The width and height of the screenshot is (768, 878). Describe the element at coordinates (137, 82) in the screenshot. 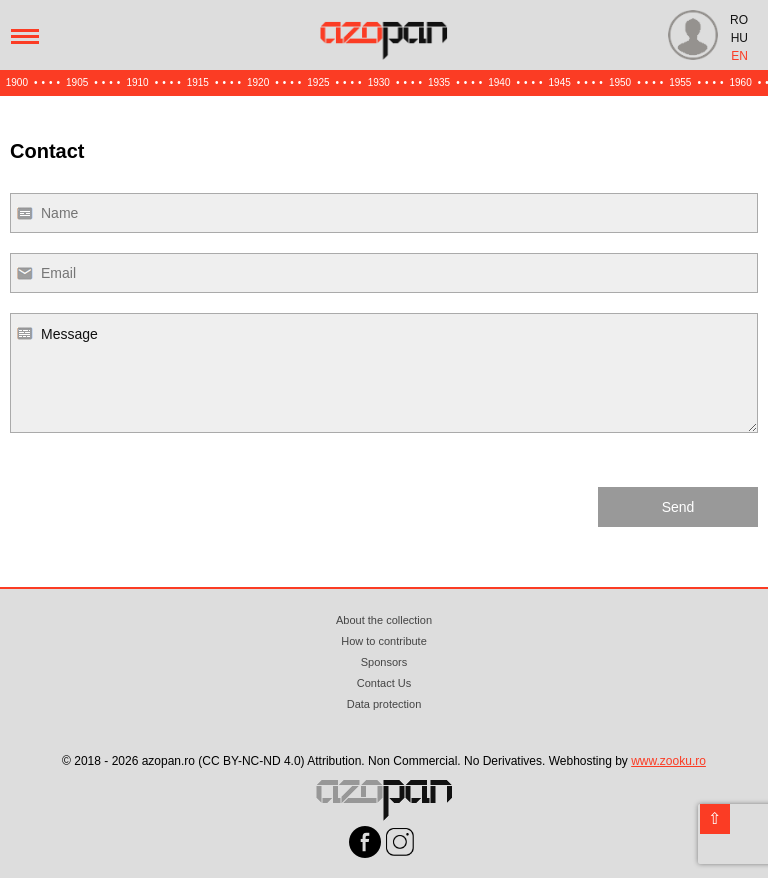

I see `1910` at that location.